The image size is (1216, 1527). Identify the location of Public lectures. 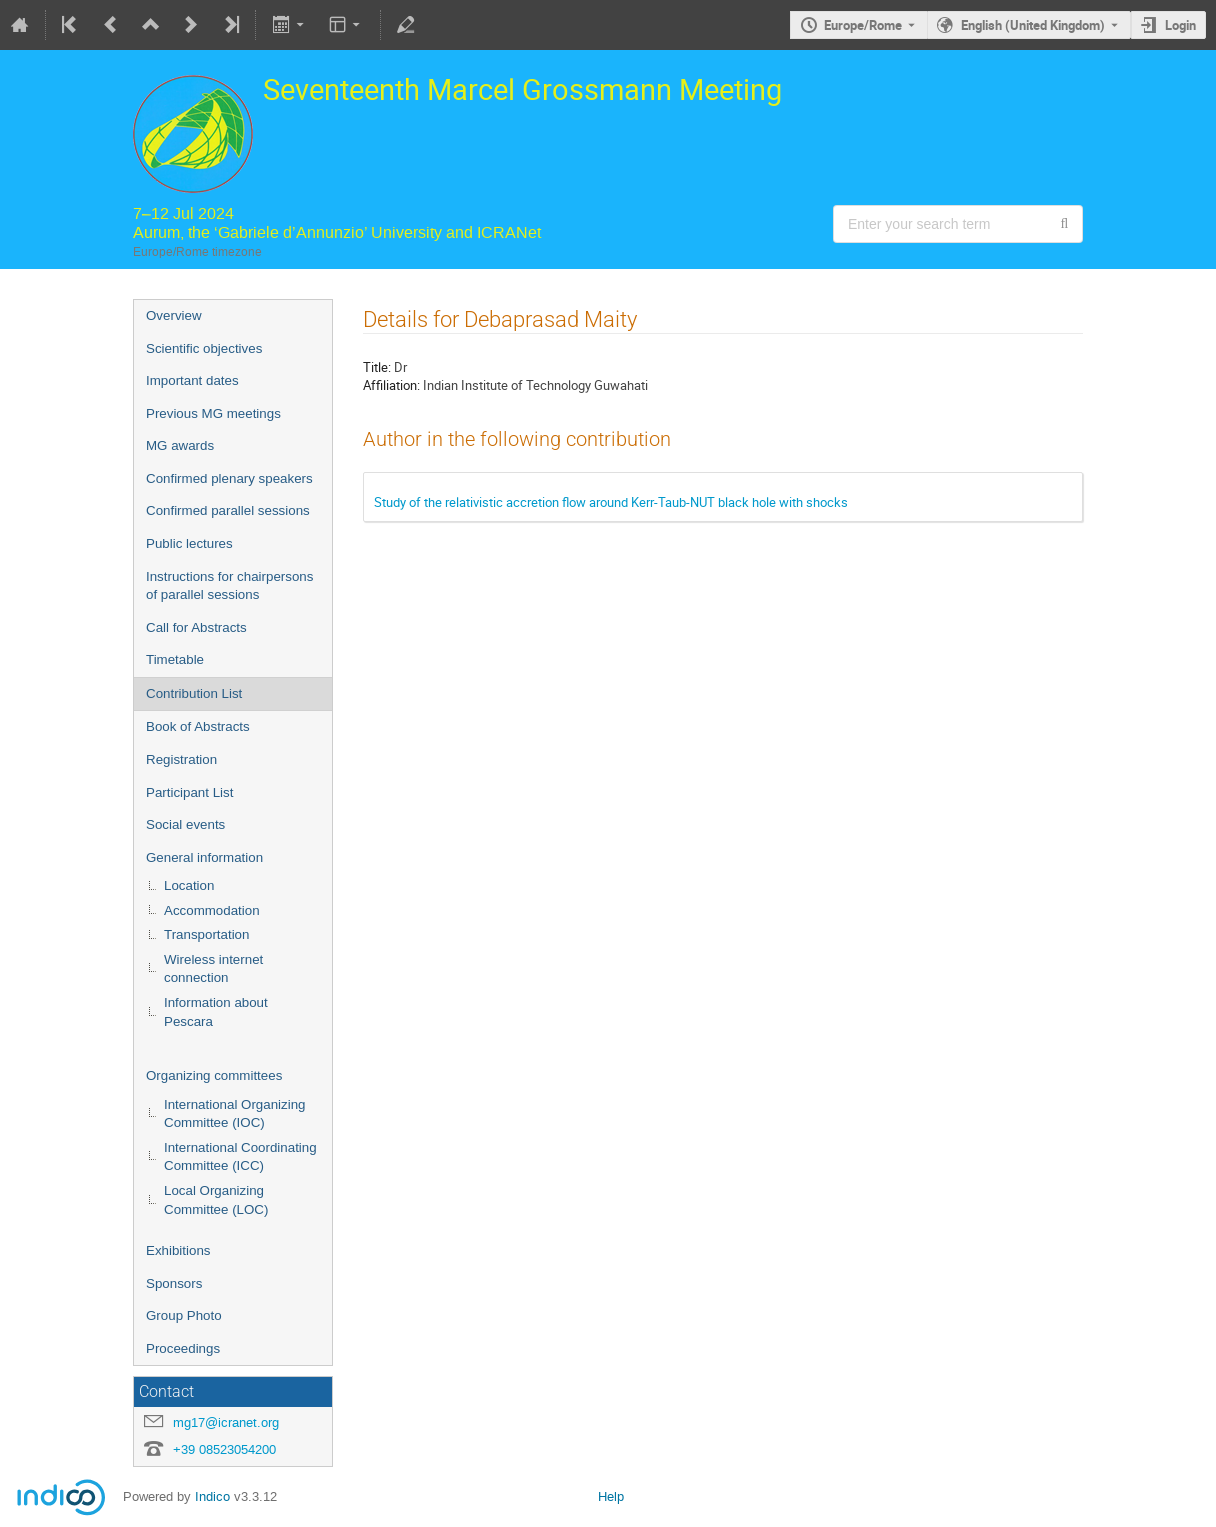
(189, 543).